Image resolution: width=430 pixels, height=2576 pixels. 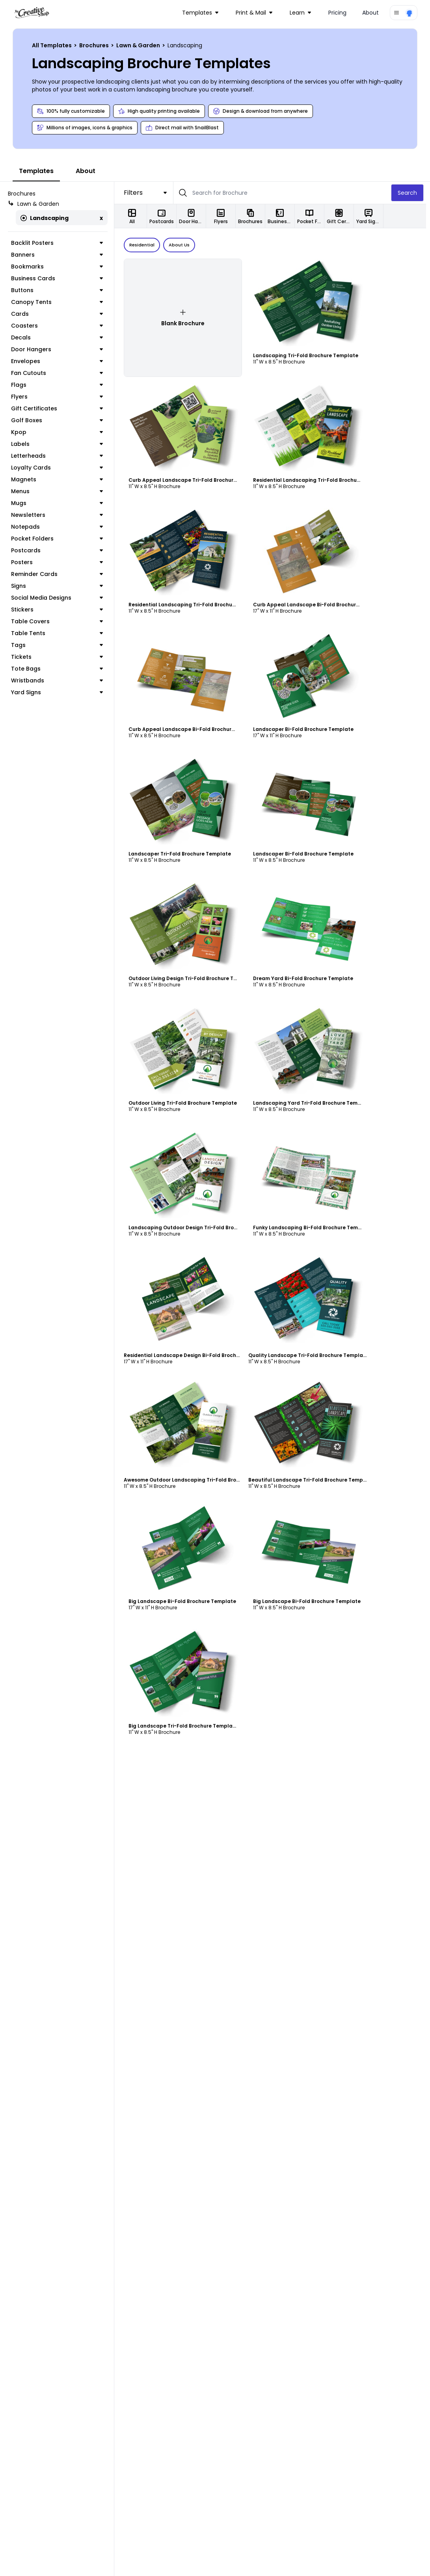 I want to click on Lawn & Garden, so click(x=138, y=45).